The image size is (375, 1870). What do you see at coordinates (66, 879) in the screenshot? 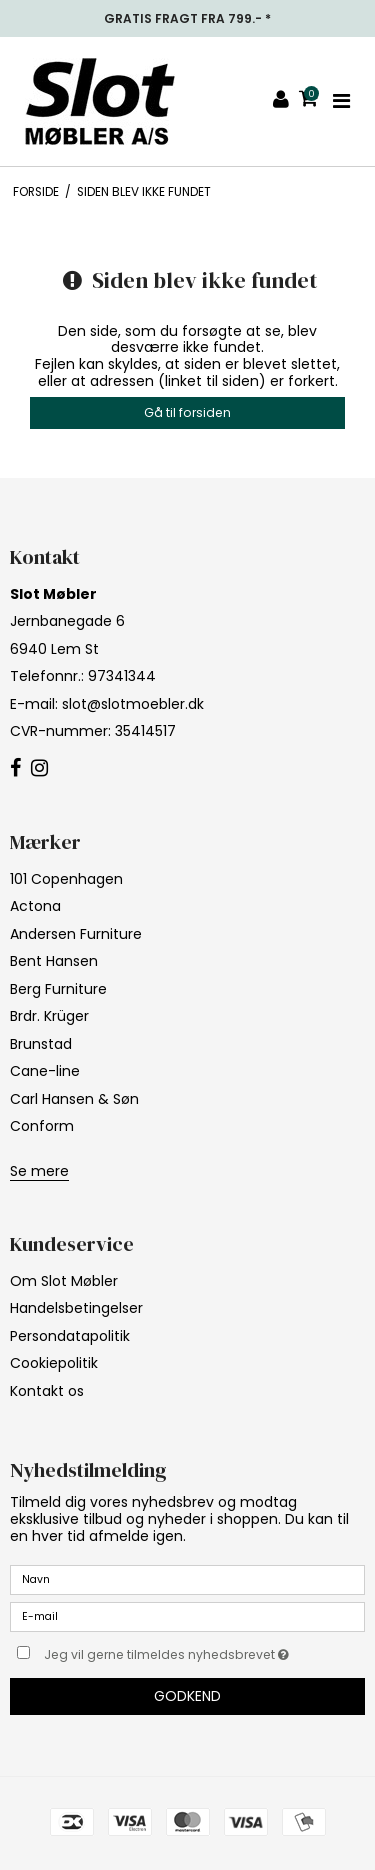
I see `101 Copenhagen` at bounding box center [66, 879].